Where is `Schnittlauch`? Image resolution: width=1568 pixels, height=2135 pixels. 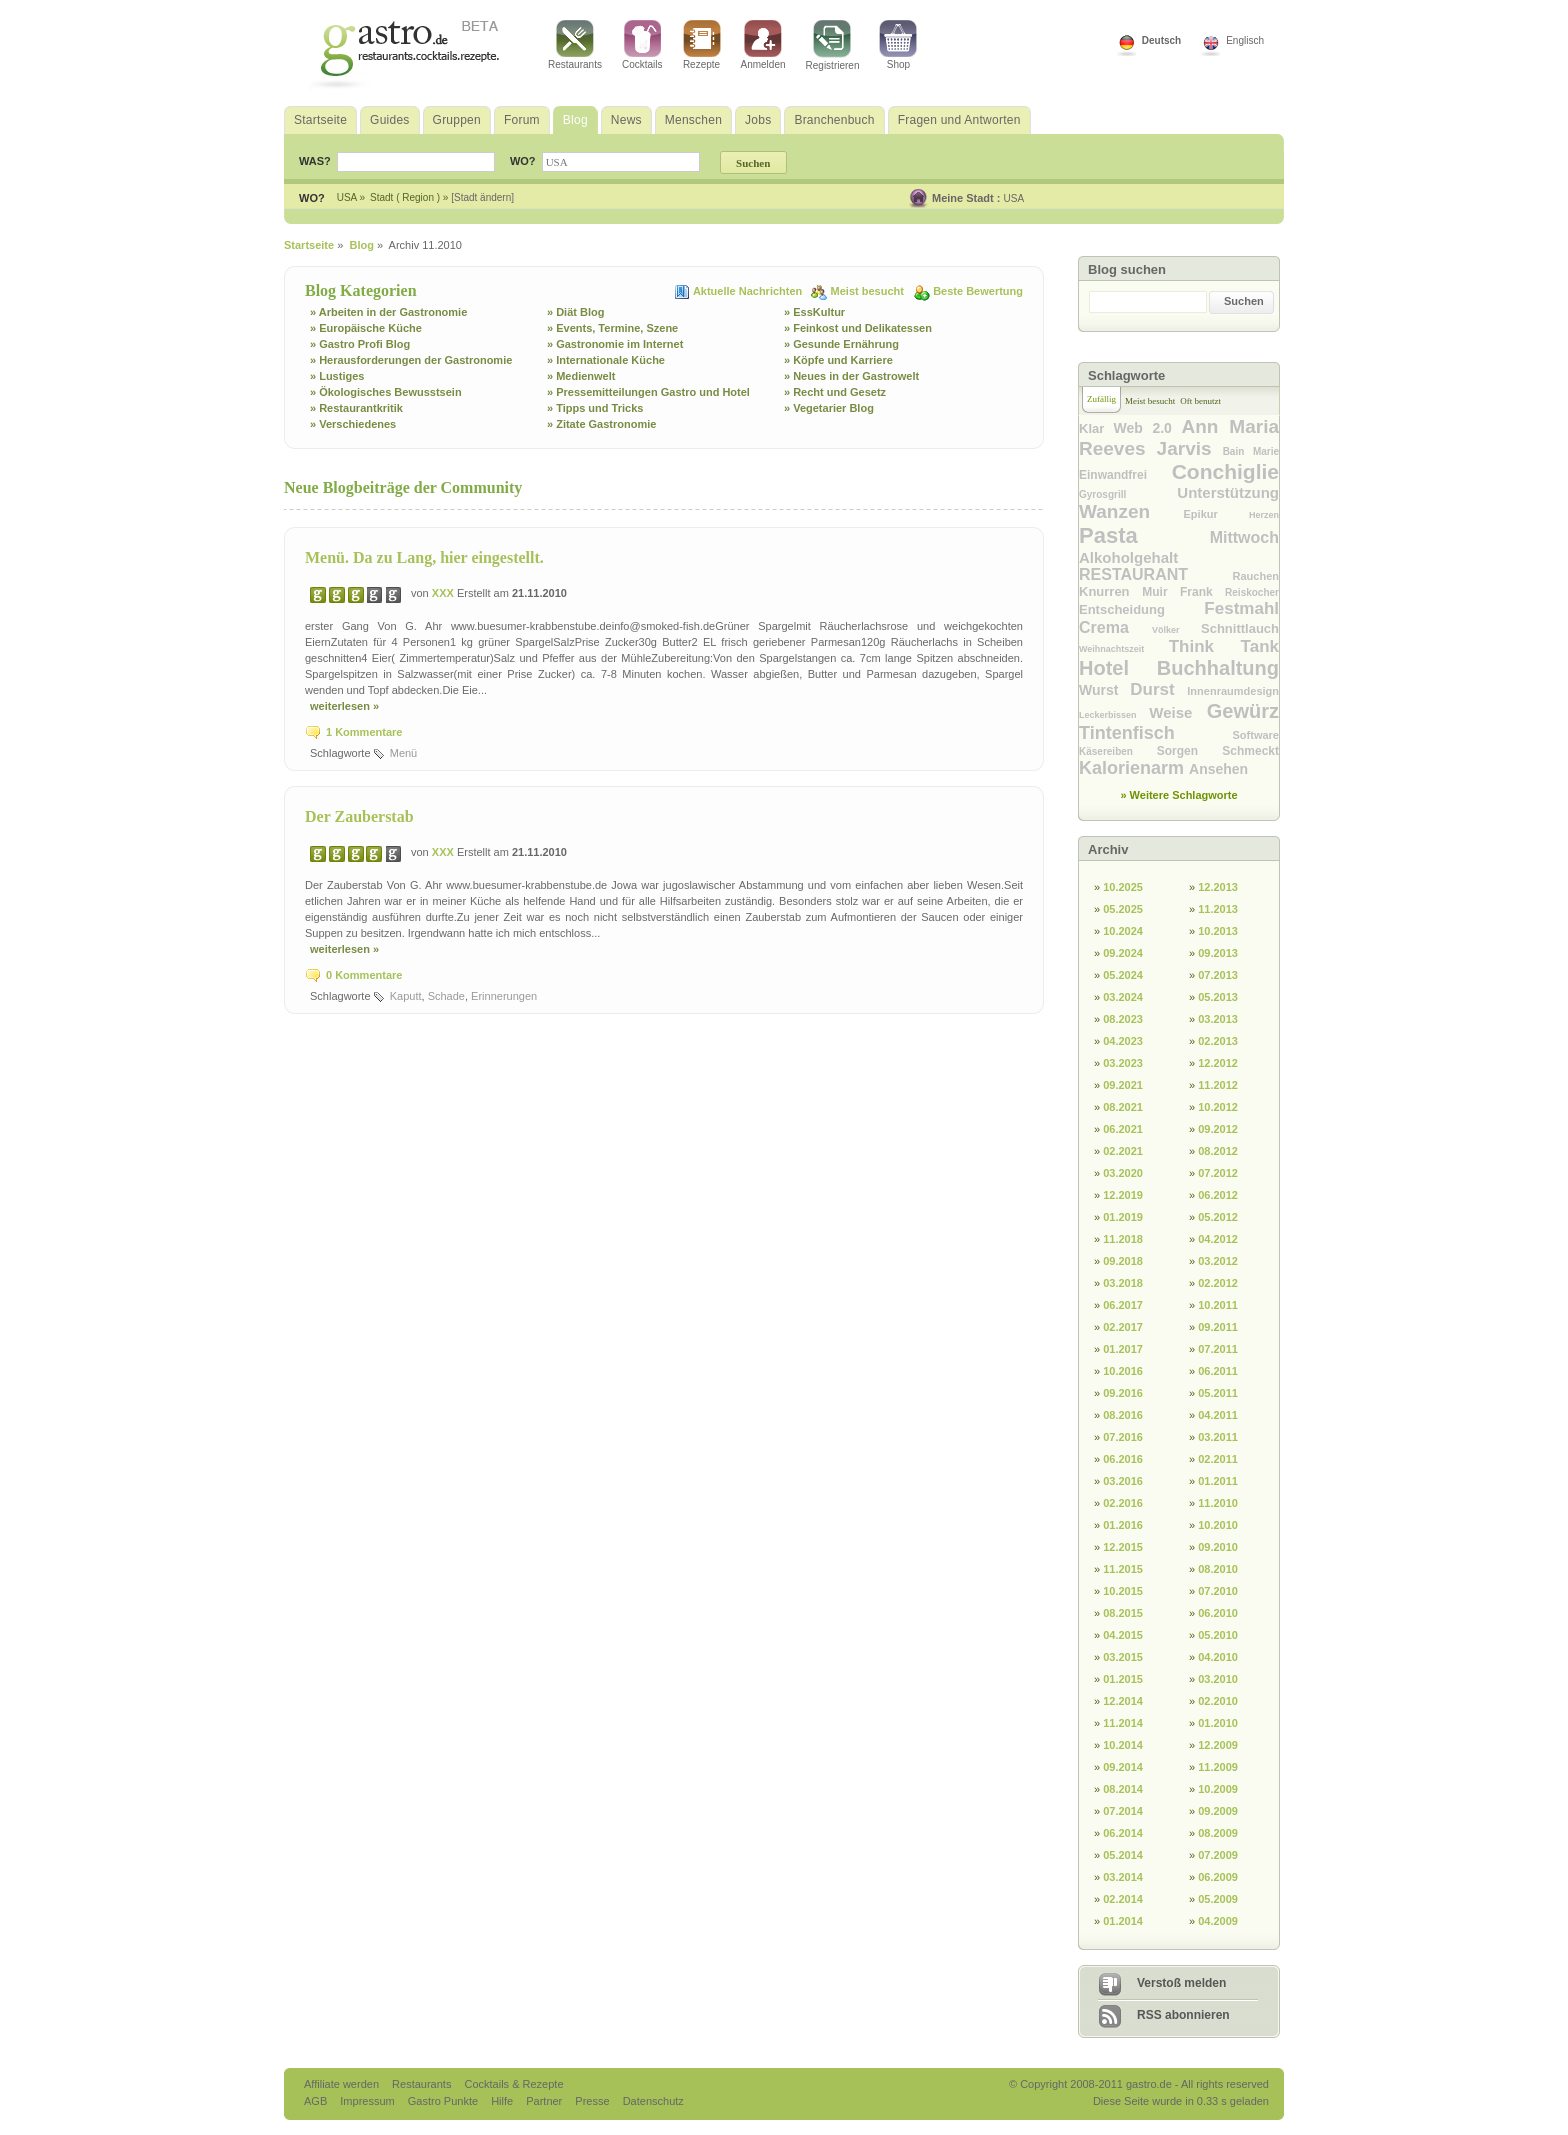
Schnittlauch is located at coordinates (1240, 628).